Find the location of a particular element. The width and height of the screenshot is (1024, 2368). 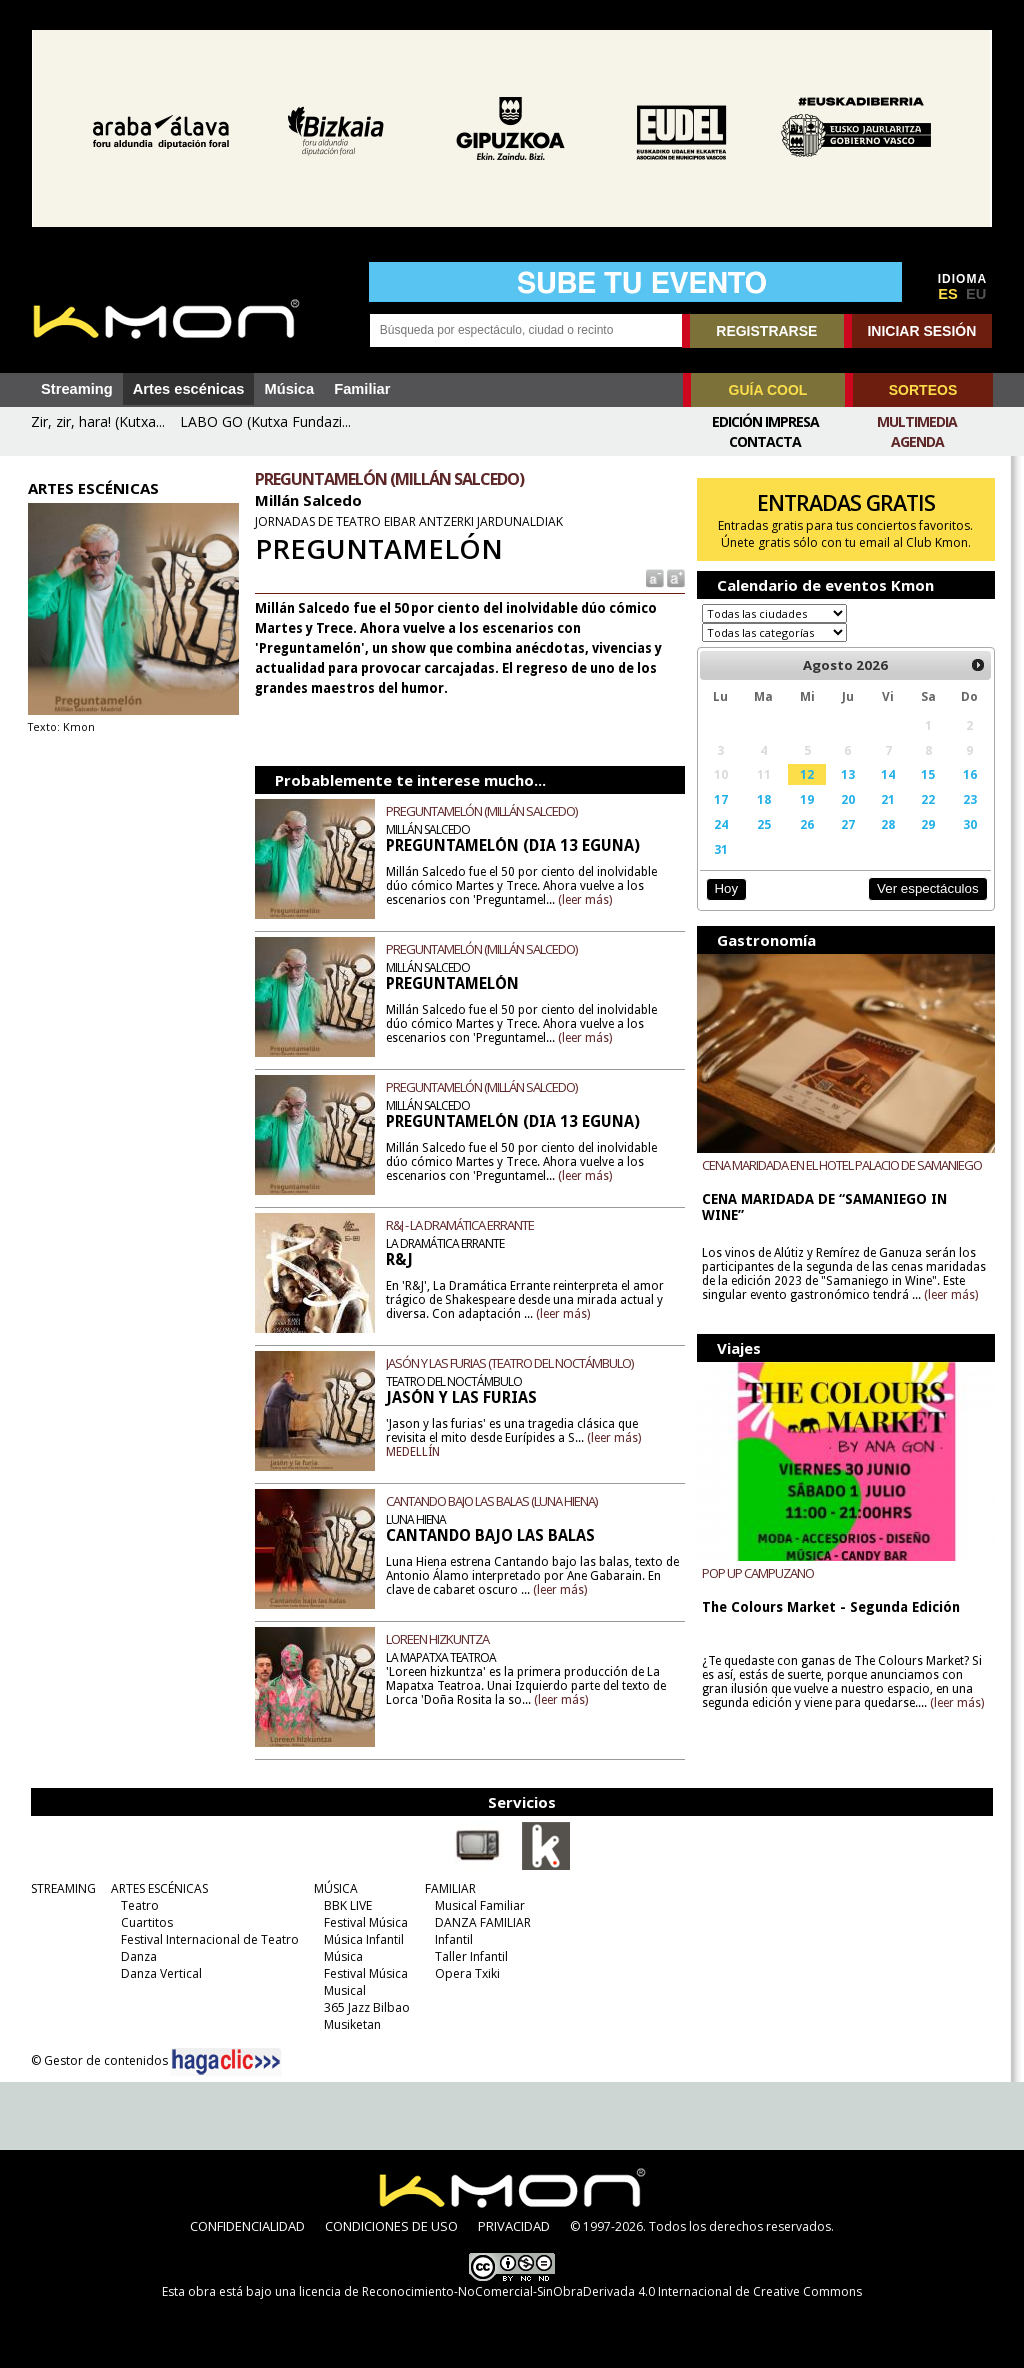

INICIAR SESIÓN is located at coordinates (921, 331).